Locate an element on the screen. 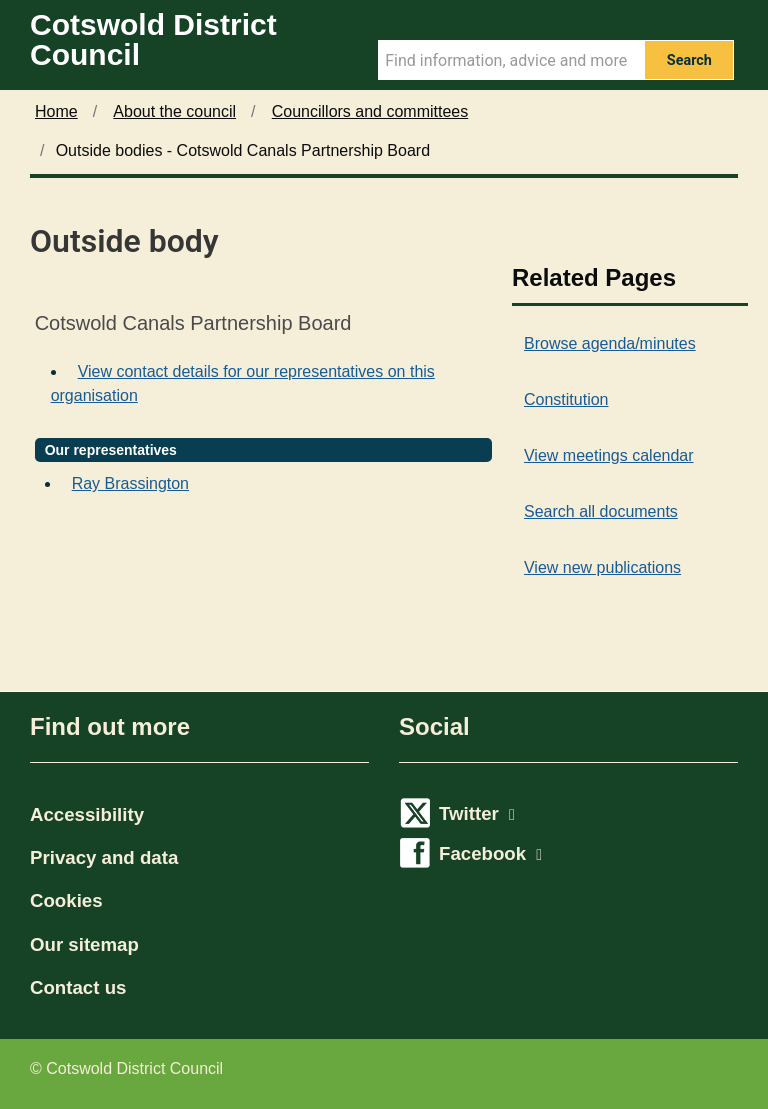  Facebook is located at coordinates (490, 853).